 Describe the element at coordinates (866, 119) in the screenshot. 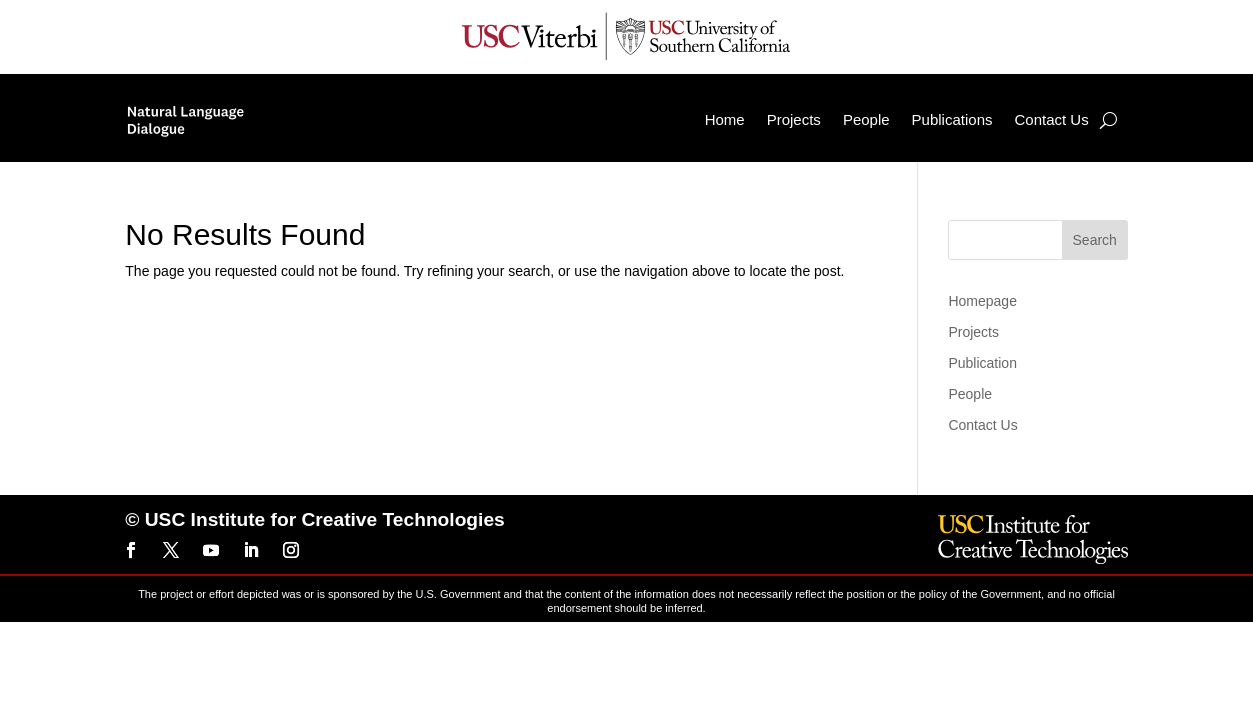

I see `People` at that location.